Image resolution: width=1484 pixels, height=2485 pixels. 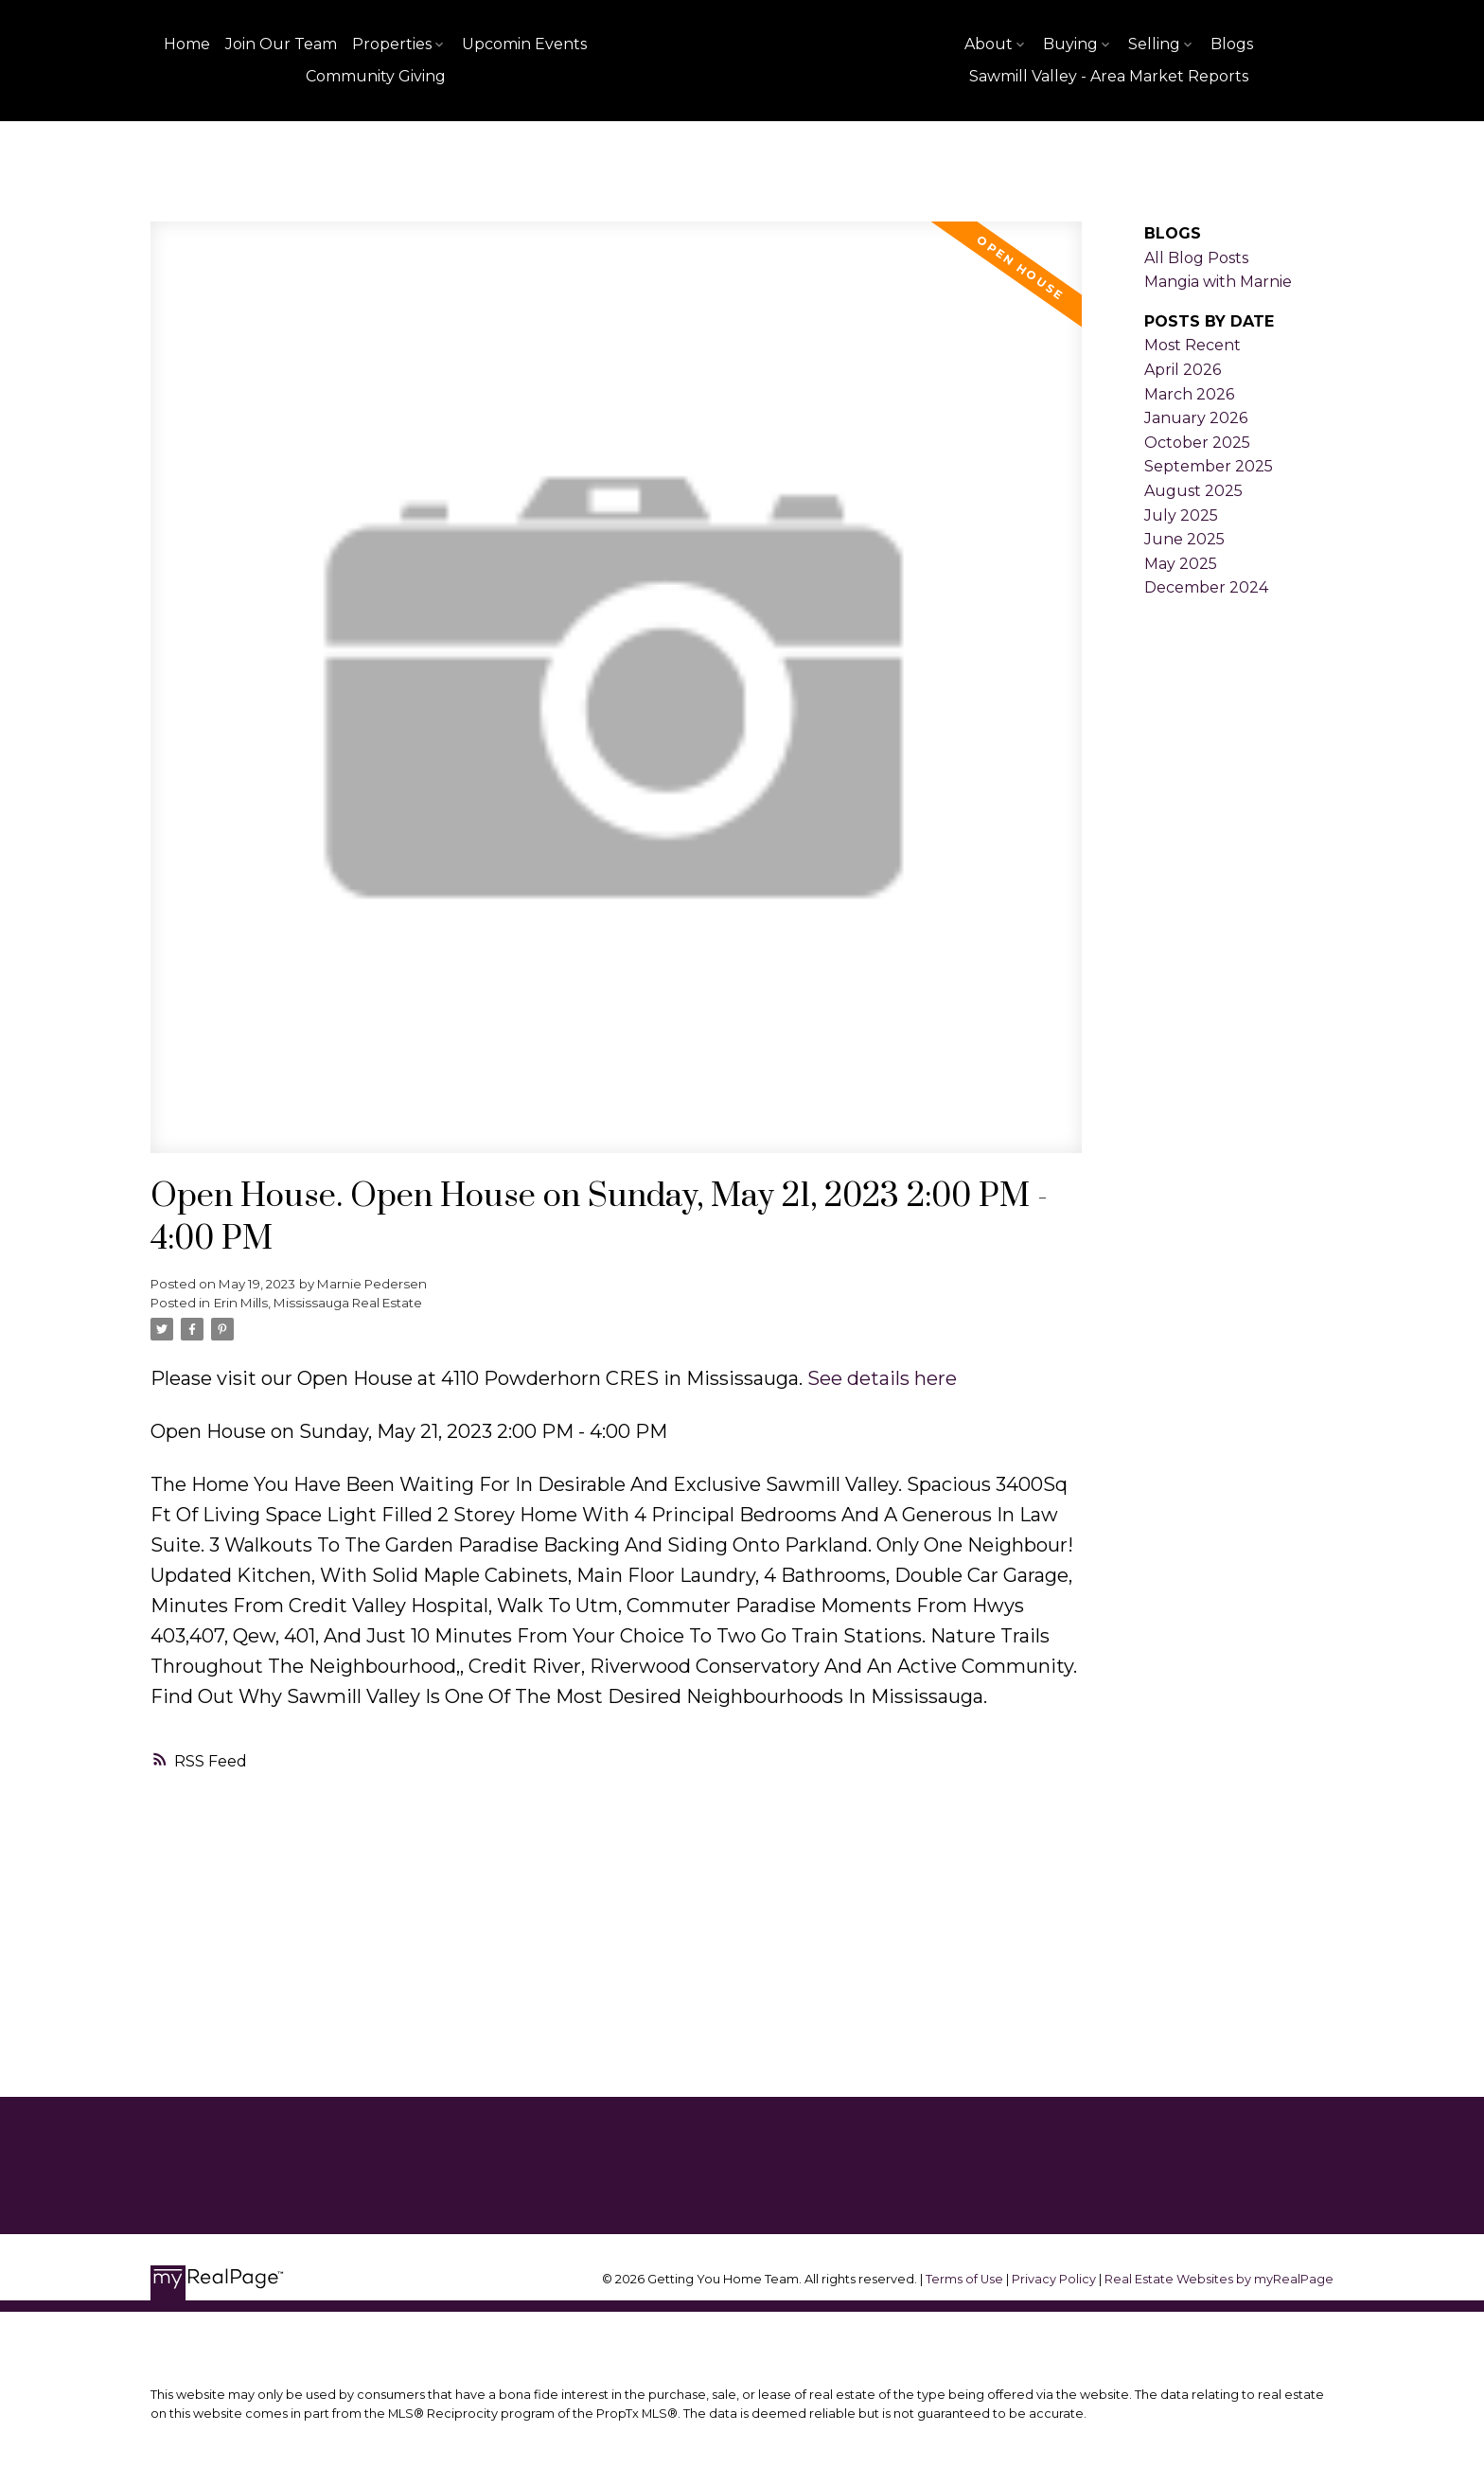 What do you see at coordinates (281, 44) in the screenshot?
I see `Join Our Team [menuitem]` at bounding box center [281, 44].